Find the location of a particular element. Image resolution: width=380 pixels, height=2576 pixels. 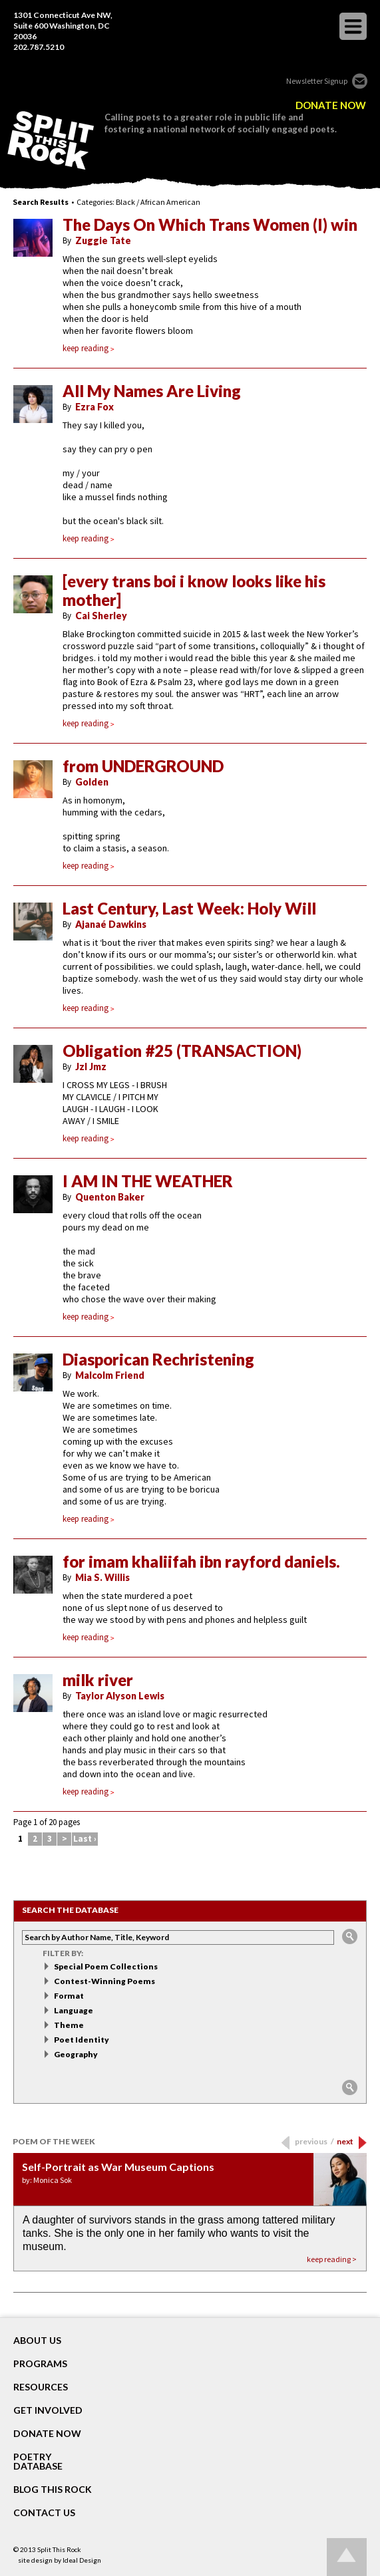

POETRY DATABASE is located at coordinates (38, 2461).